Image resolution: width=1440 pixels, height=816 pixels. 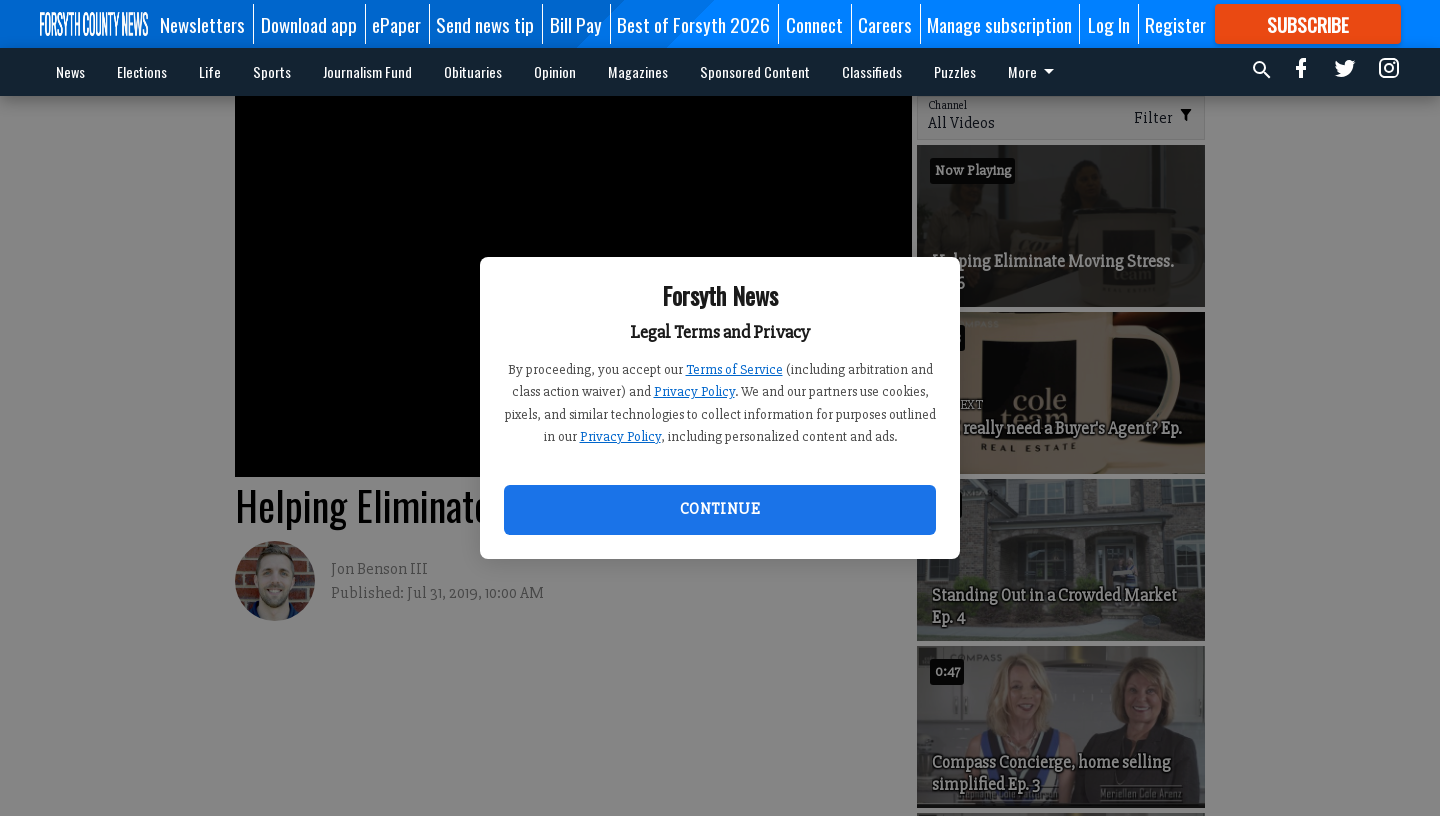 I want to click on Careers, so click(x=885, y=24).